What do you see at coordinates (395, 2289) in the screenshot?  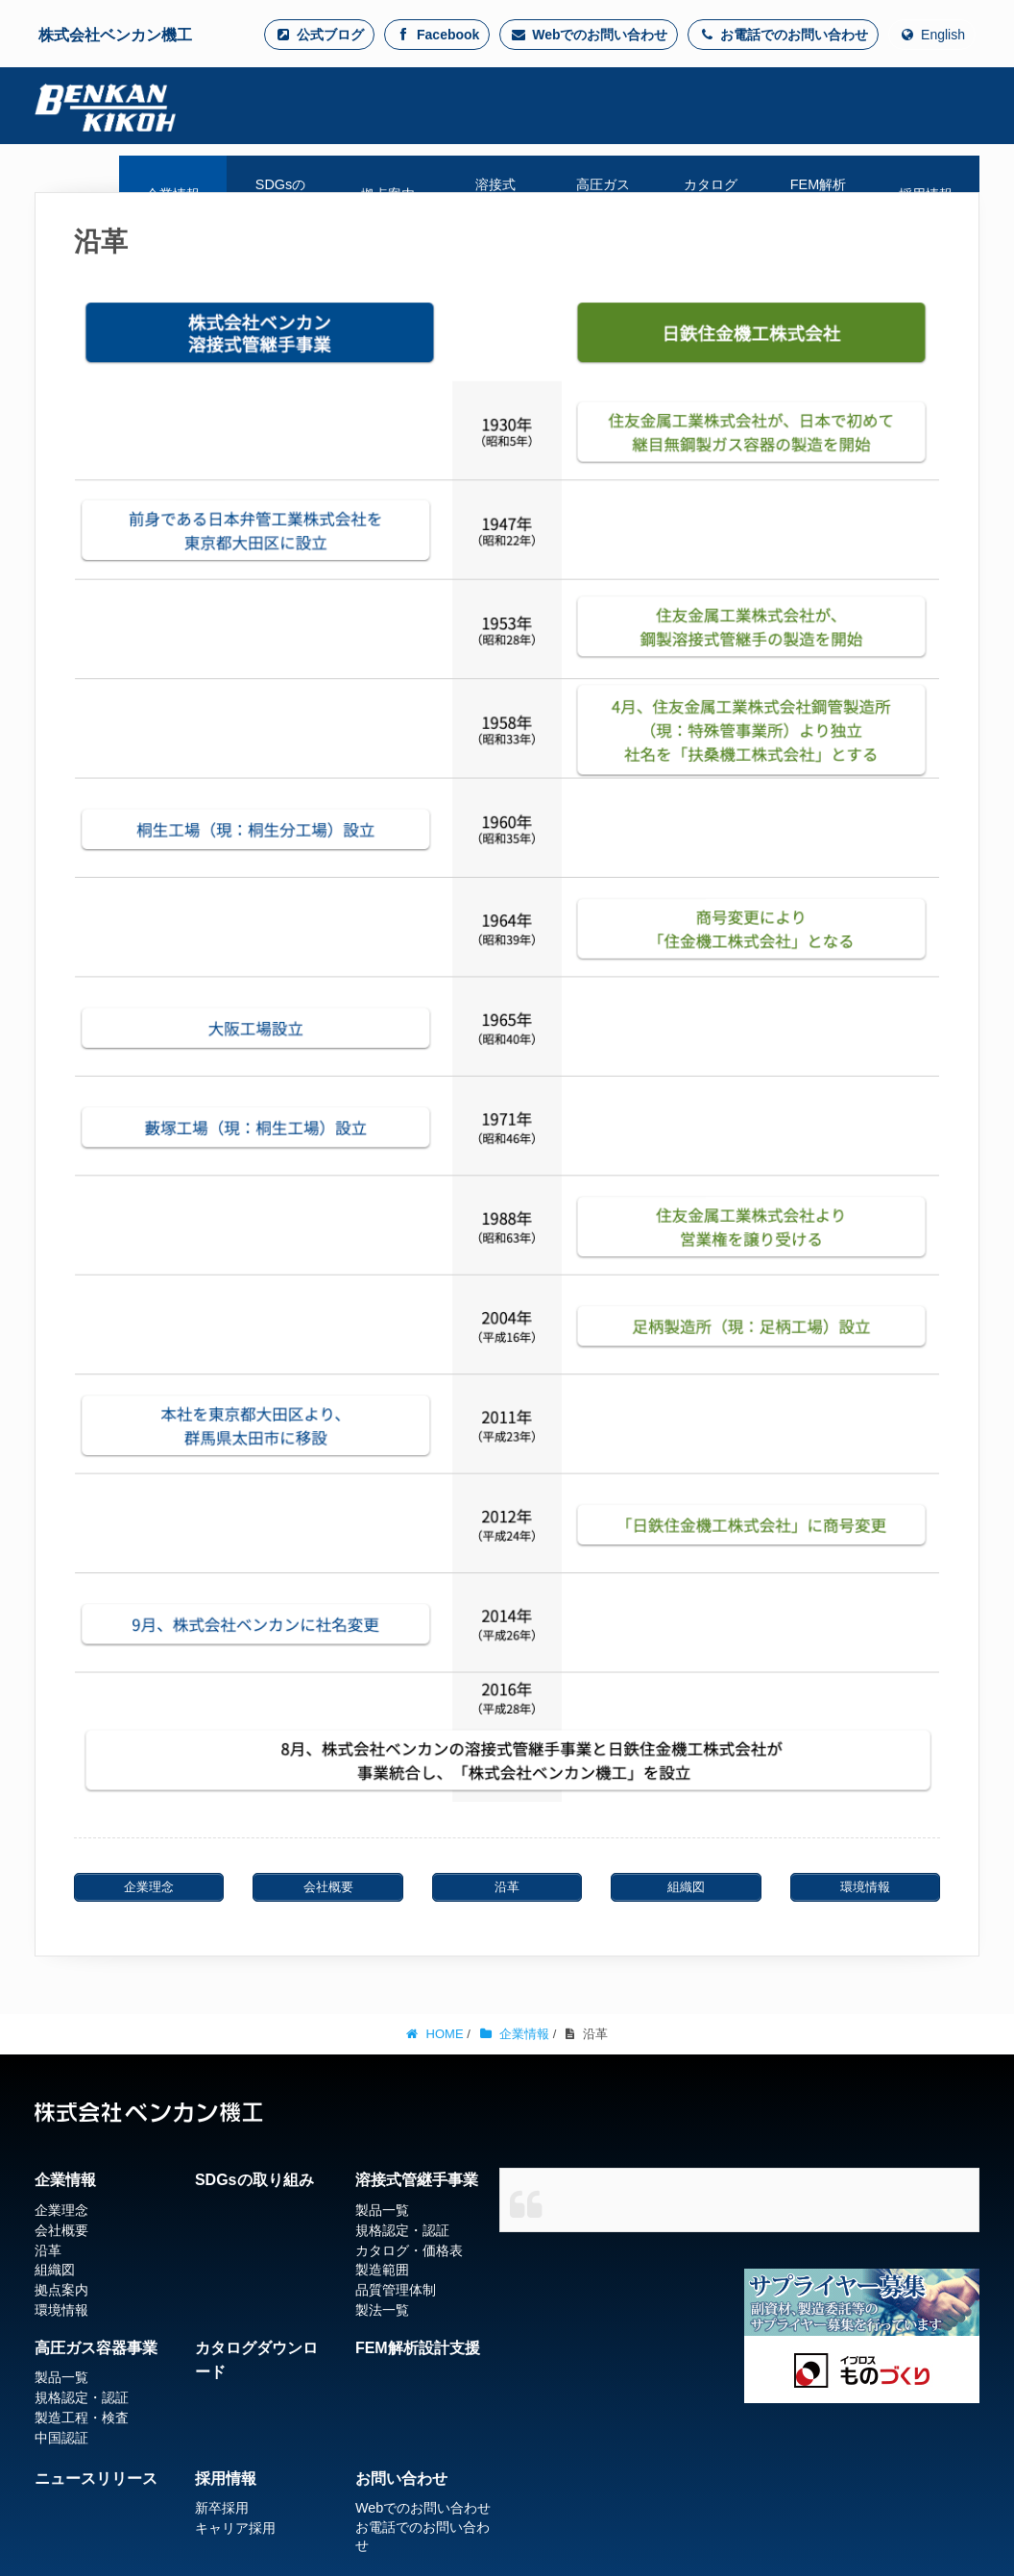 I see `品質管理体制` at bounding box center [395, 2289].